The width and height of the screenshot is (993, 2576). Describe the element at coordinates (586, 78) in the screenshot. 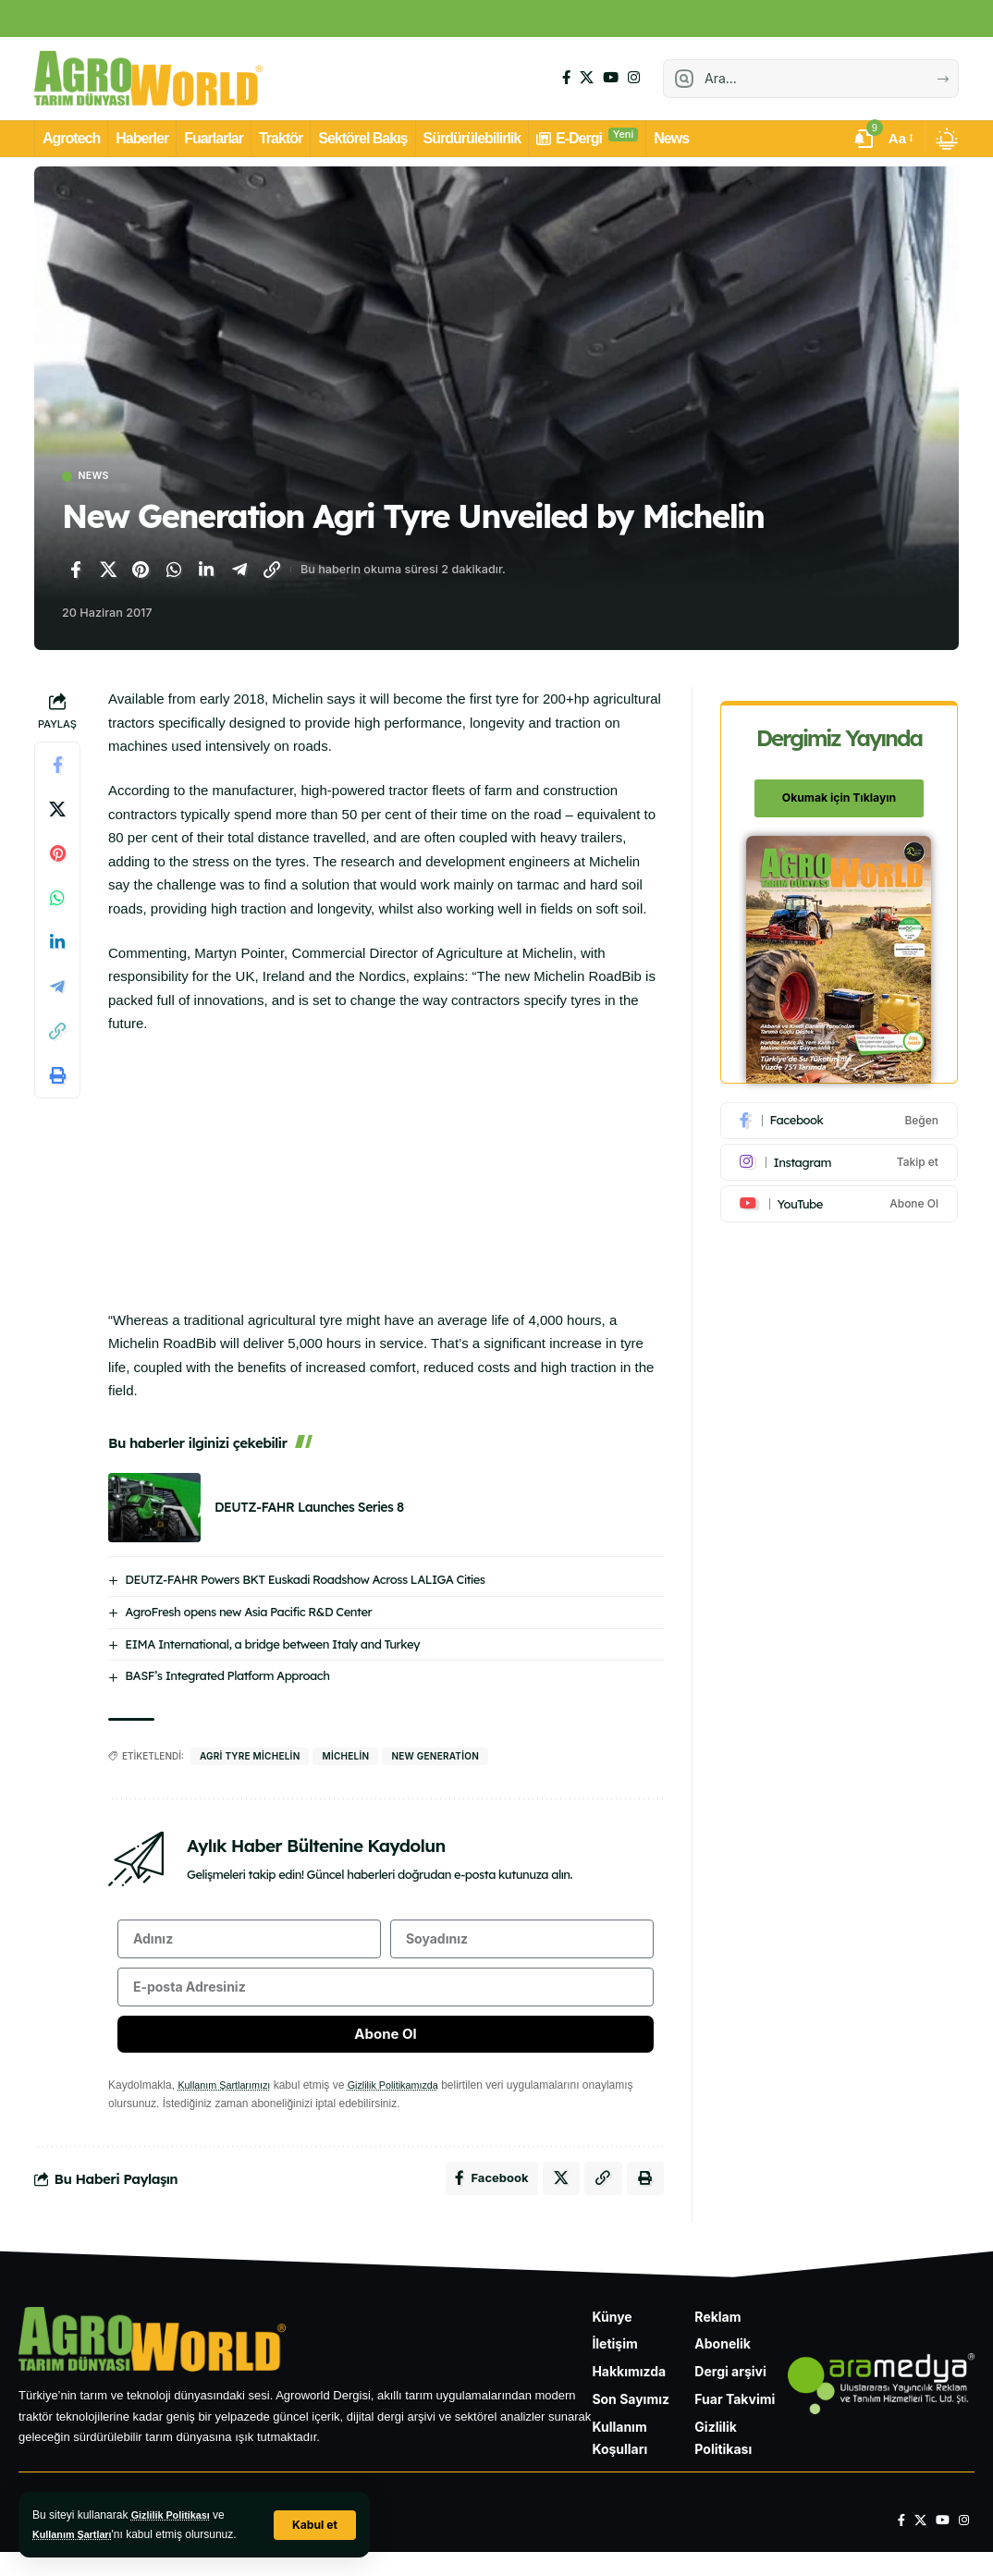

I see `[X]` at that location.